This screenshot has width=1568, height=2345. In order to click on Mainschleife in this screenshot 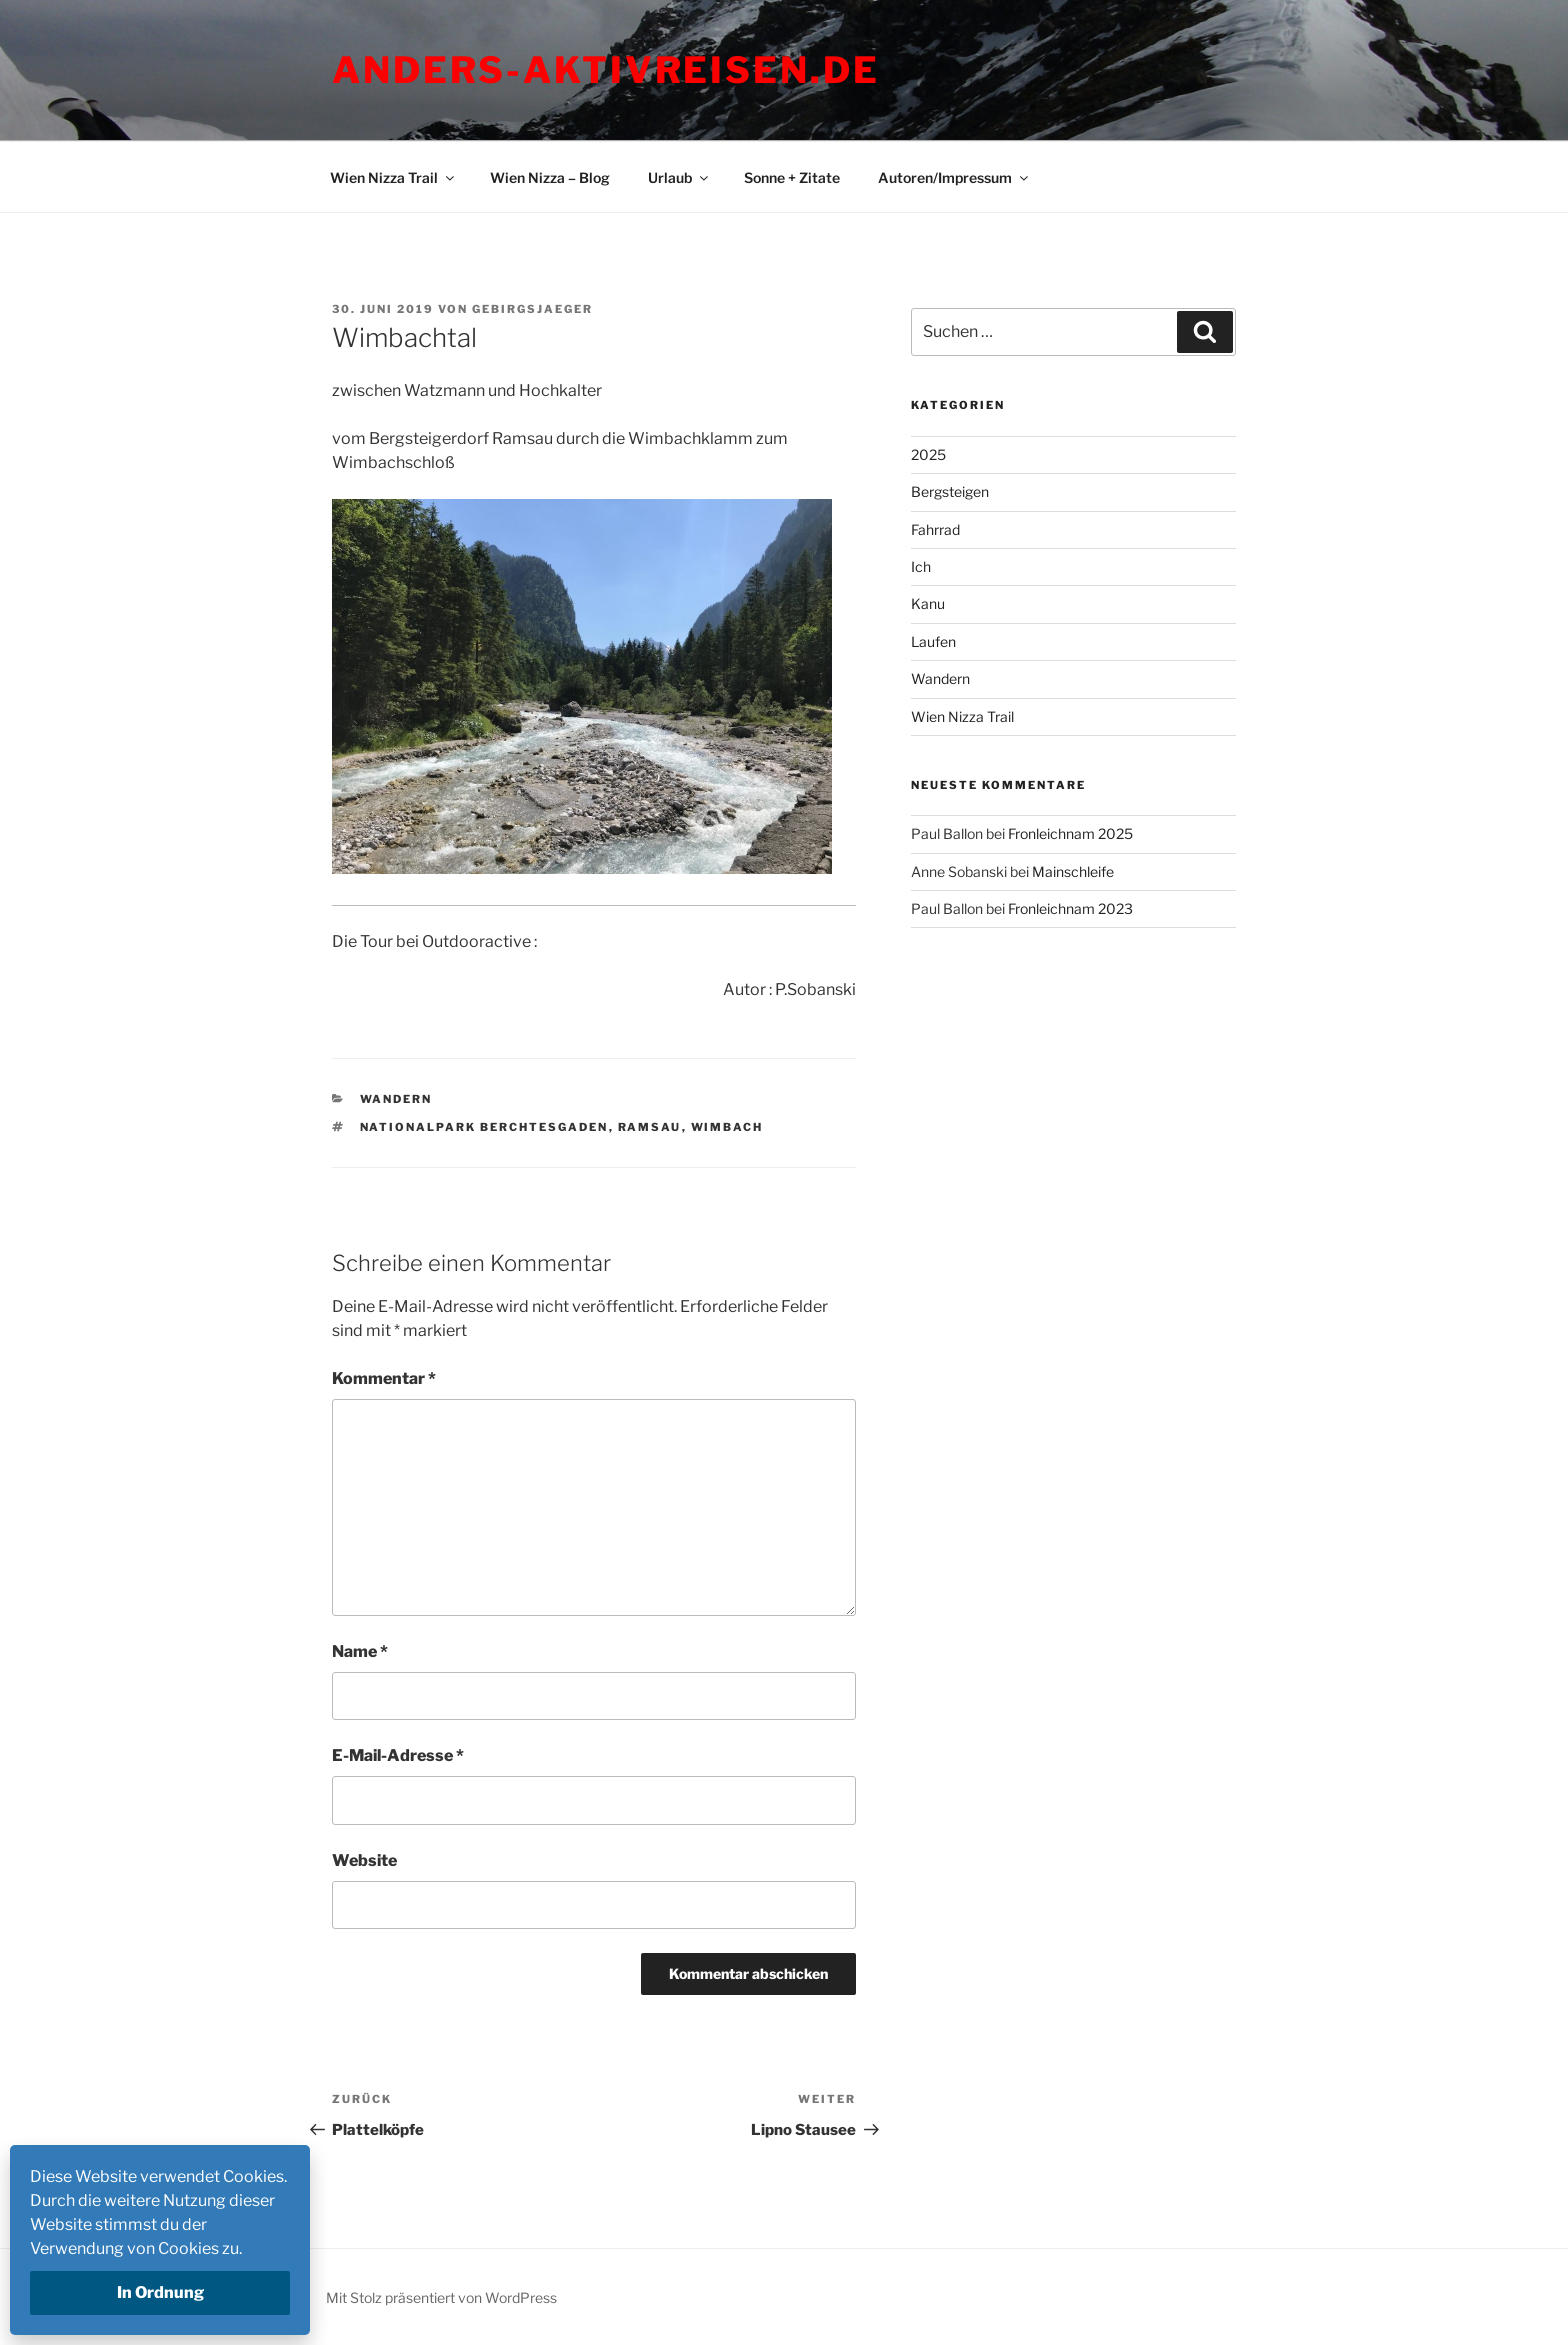, I will do `click(1073, 871)`.